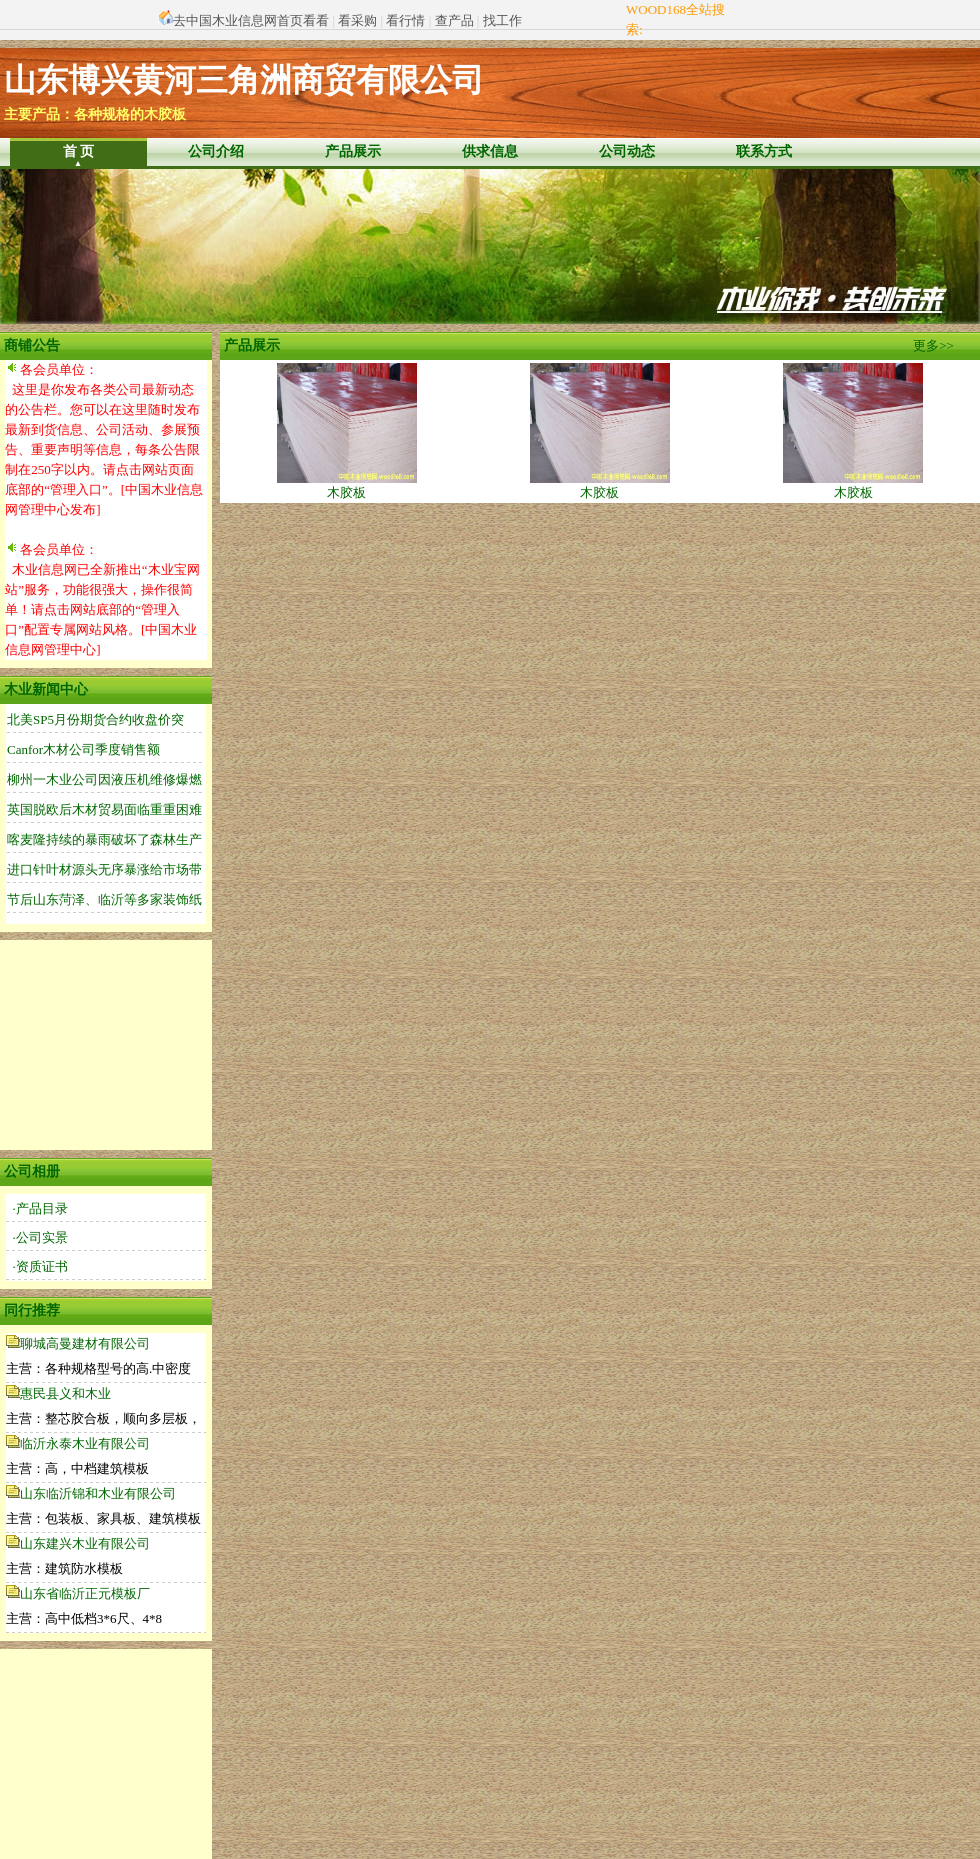 Image resolution: width=980 pixels, height=1859 pixels. What do you see at coordinates (40, 1237) in the screenshot?
I see `·公司实景` at bounding box center [40, 1237].